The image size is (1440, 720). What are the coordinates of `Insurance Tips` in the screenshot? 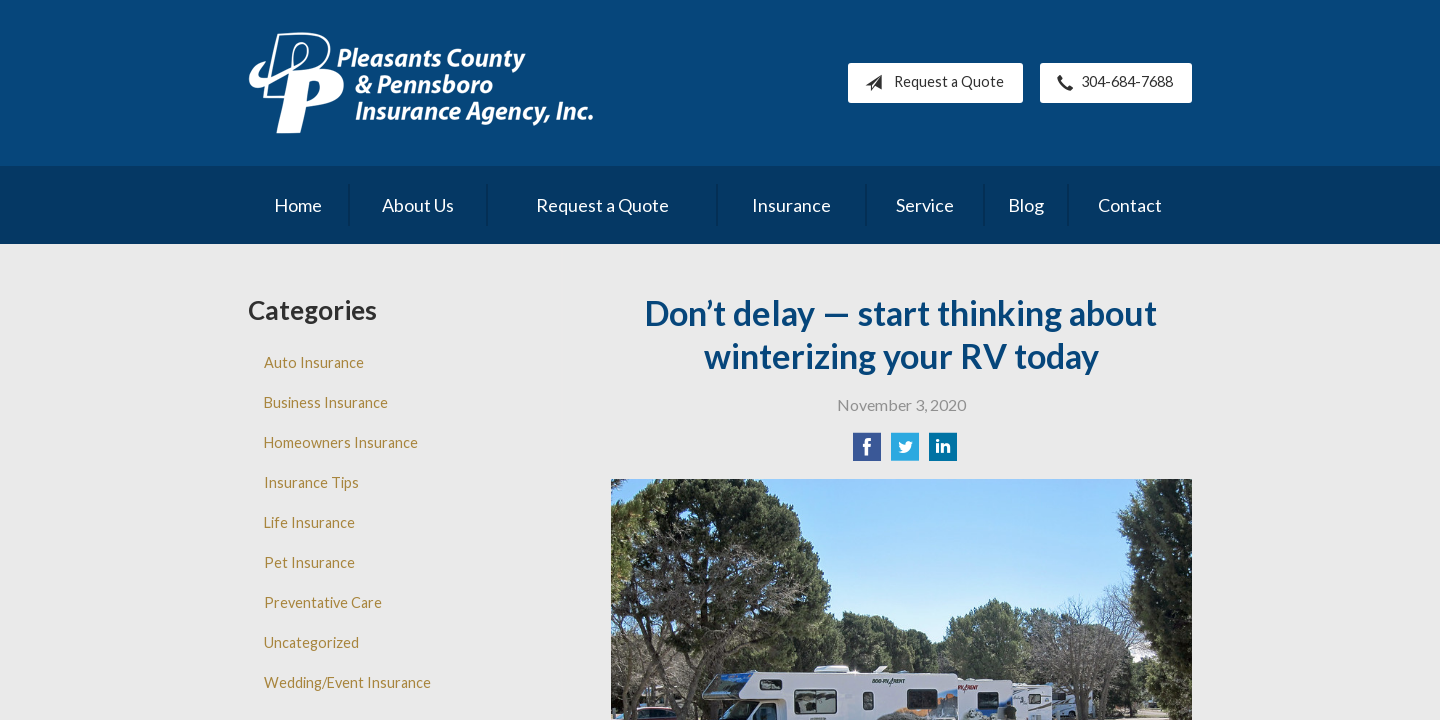 It's located at (311, 482).